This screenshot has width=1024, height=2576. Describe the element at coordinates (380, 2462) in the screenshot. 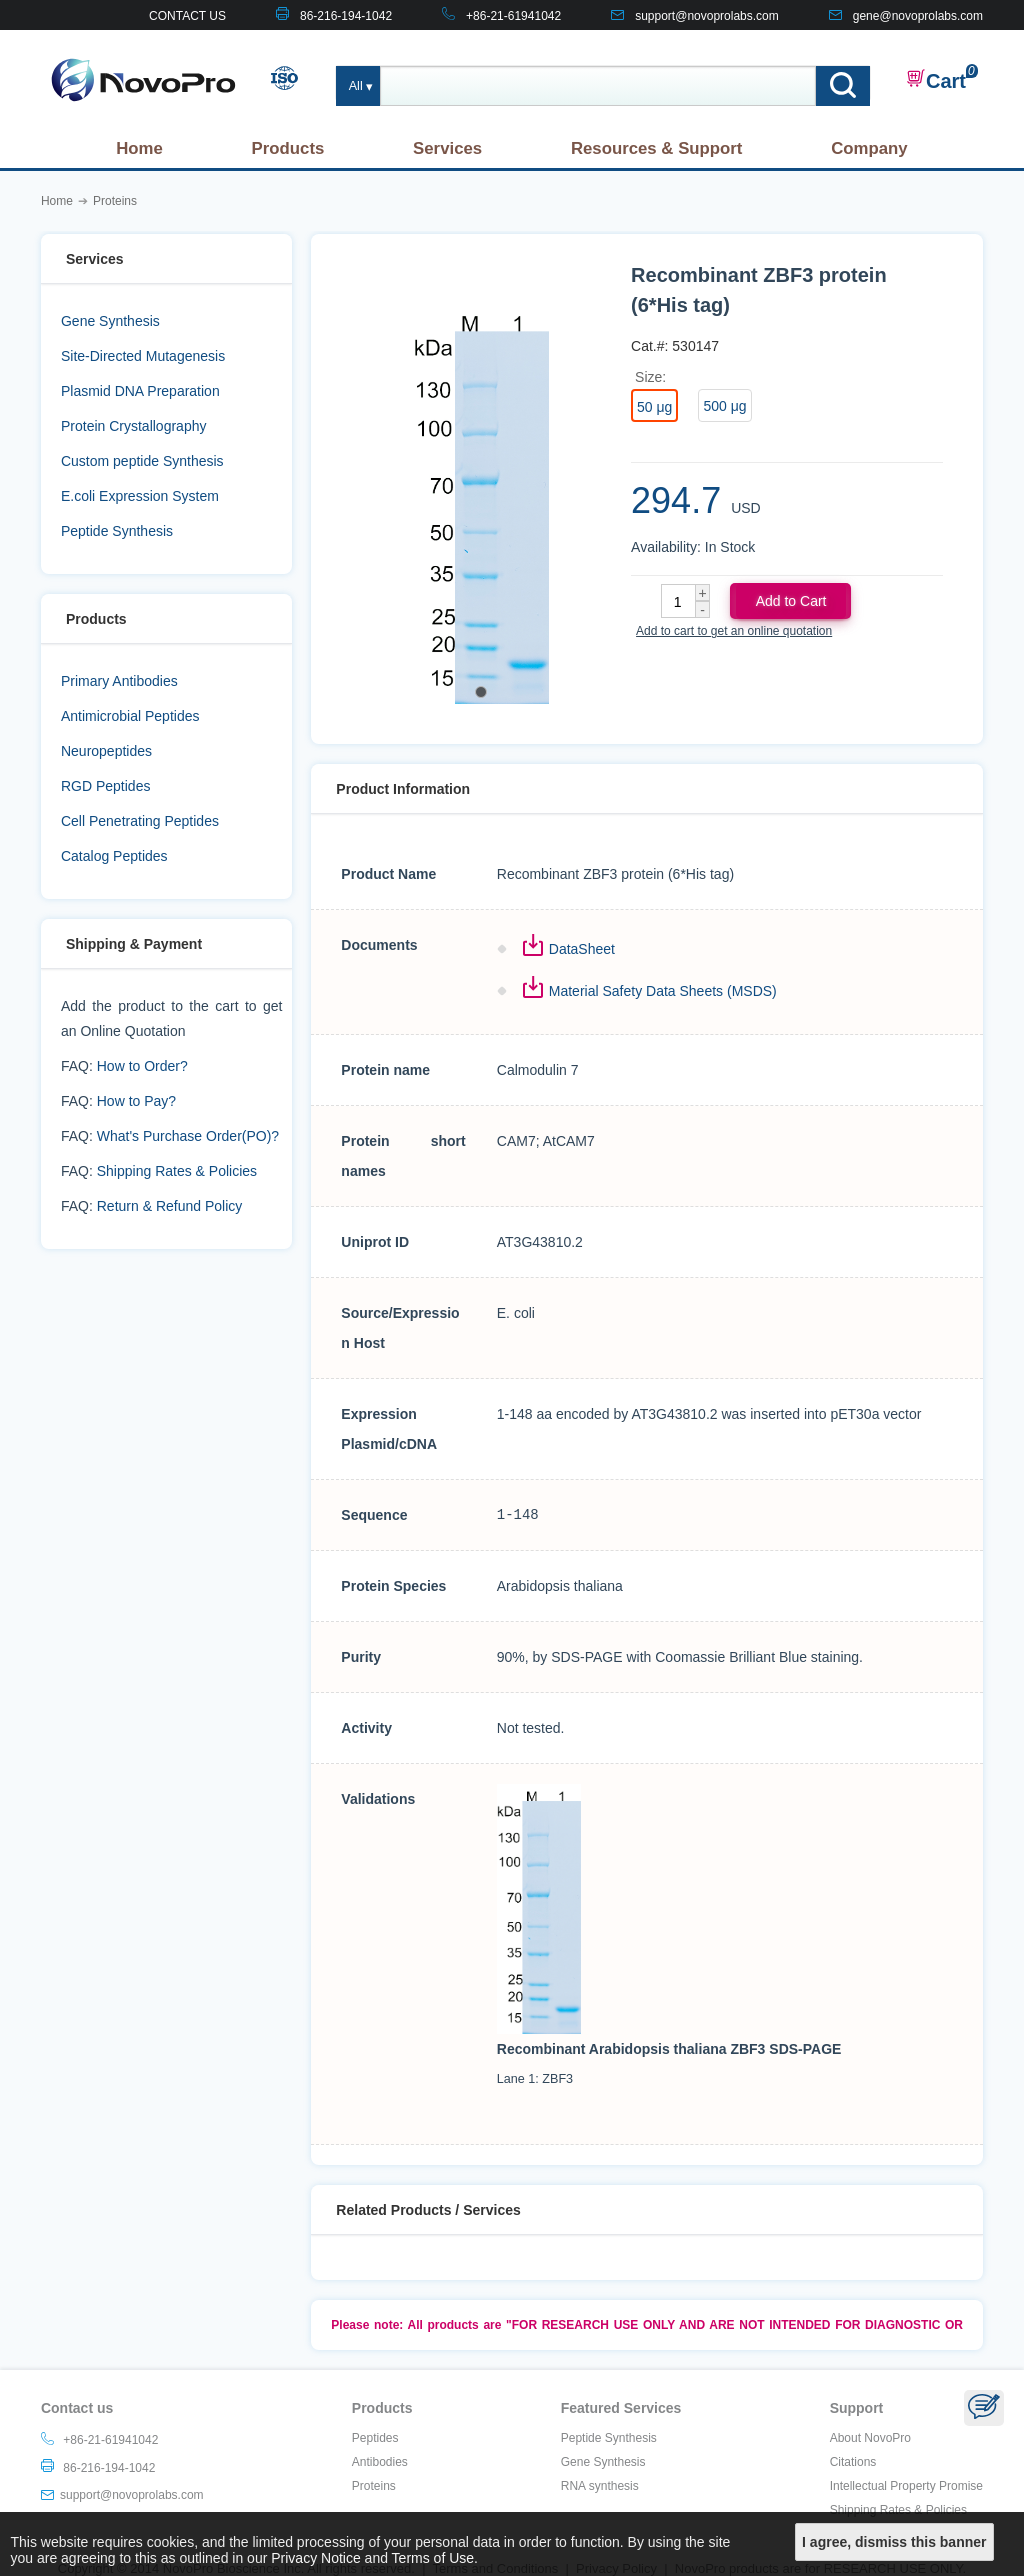

I see `Antibodies` at that location.